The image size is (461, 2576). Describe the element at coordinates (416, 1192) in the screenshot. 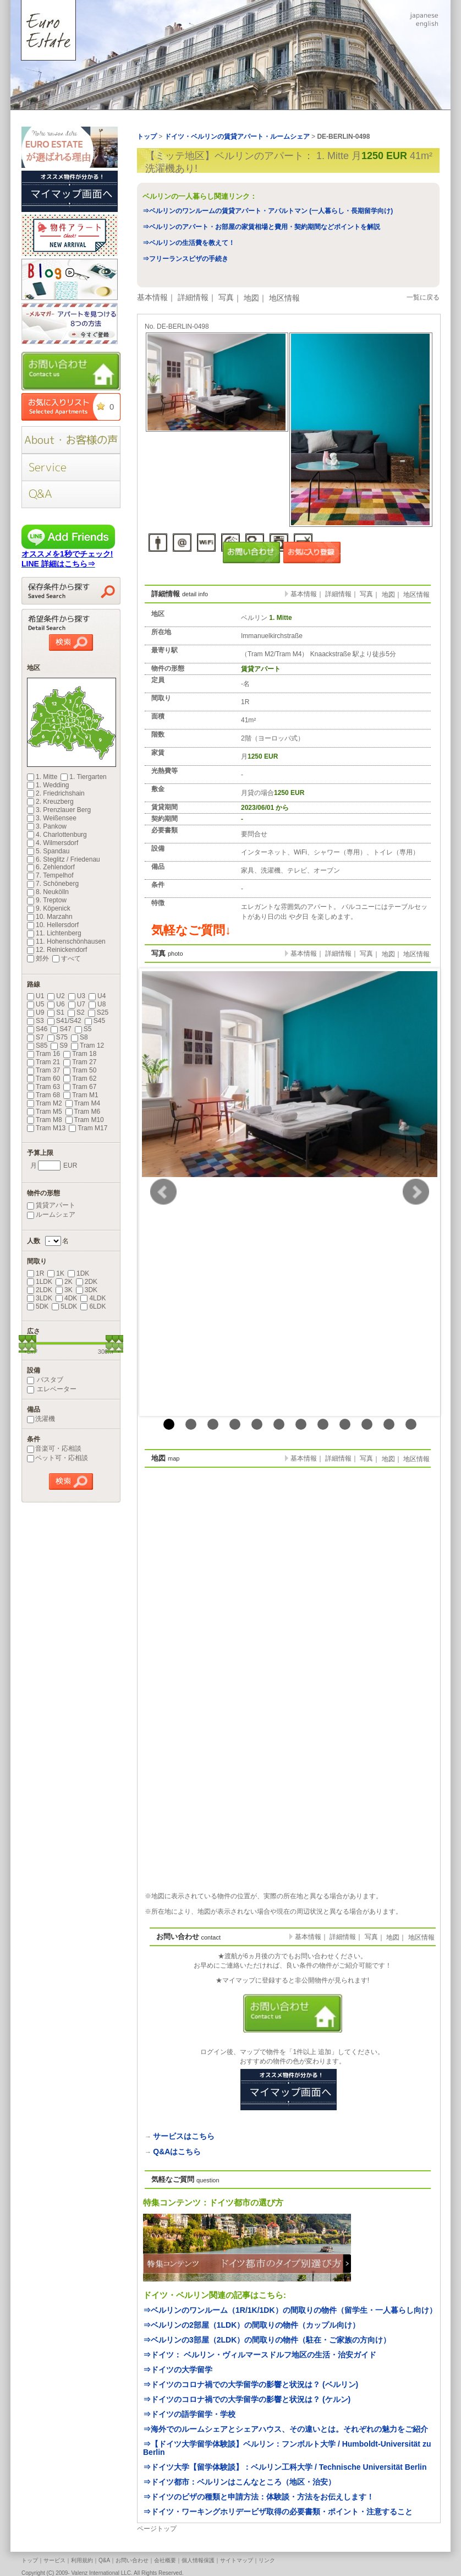

I see `Next` at that location.